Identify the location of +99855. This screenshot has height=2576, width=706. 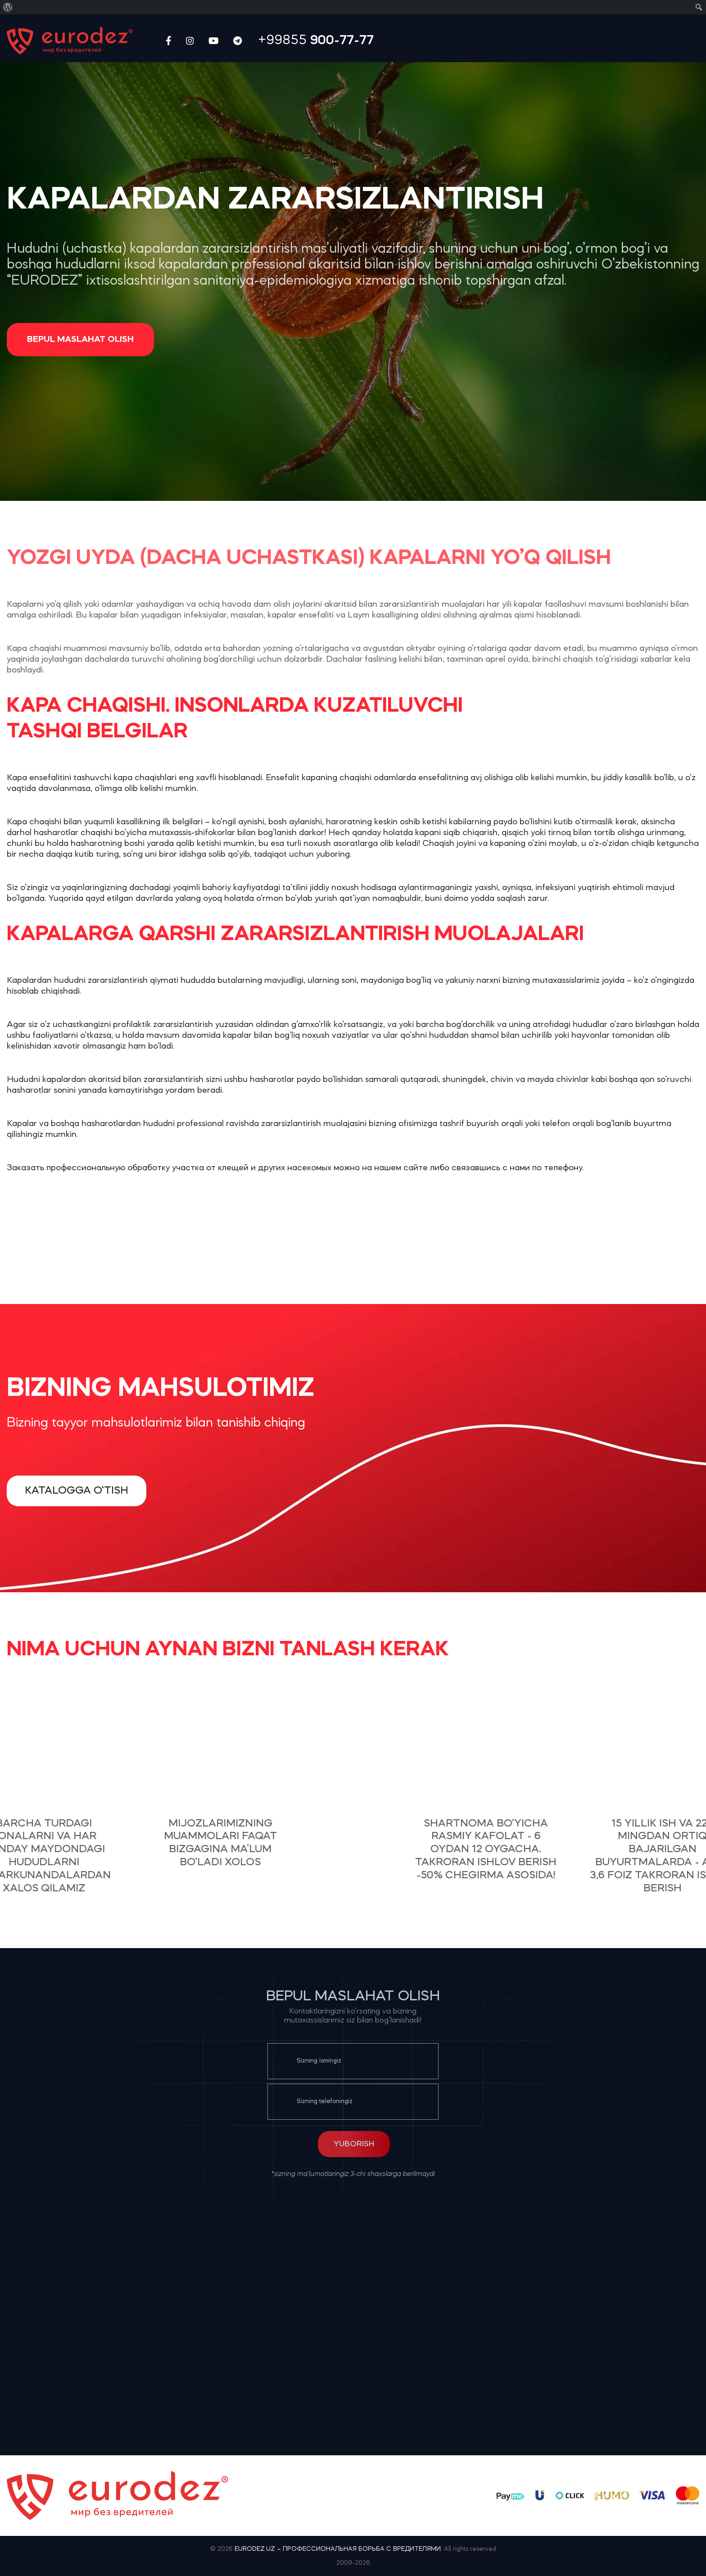
(316, 40).